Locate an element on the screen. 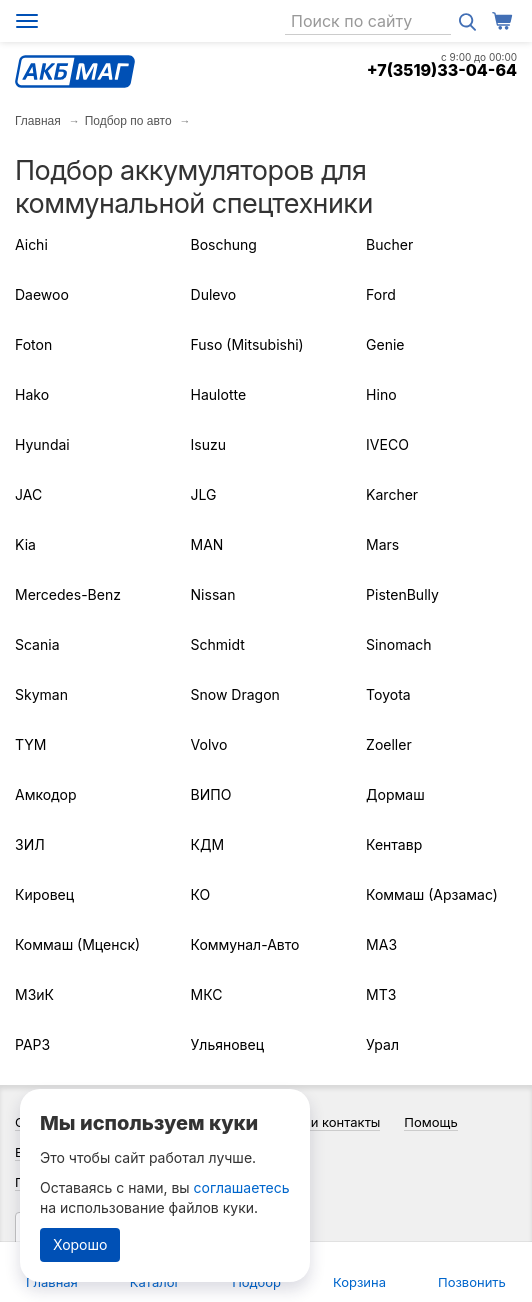  Bucher is located at coordinates (389, 244).